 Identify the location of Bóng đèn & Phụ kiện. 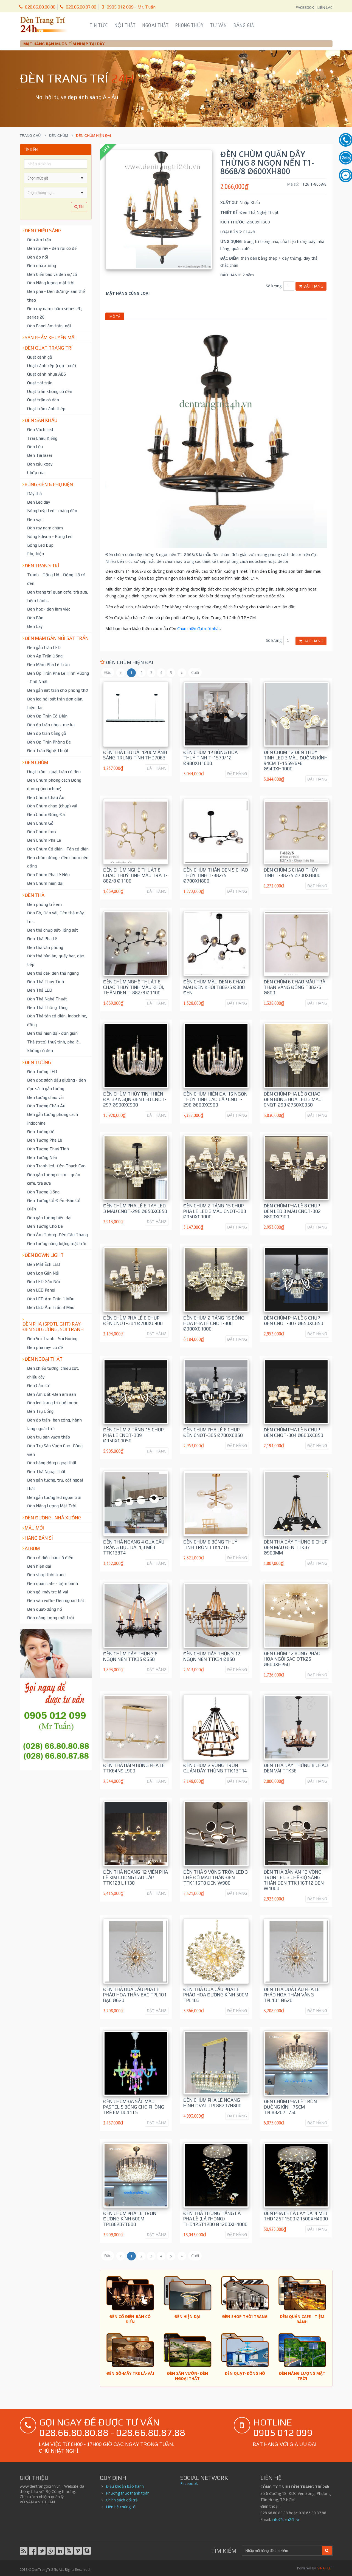
(49, 484).